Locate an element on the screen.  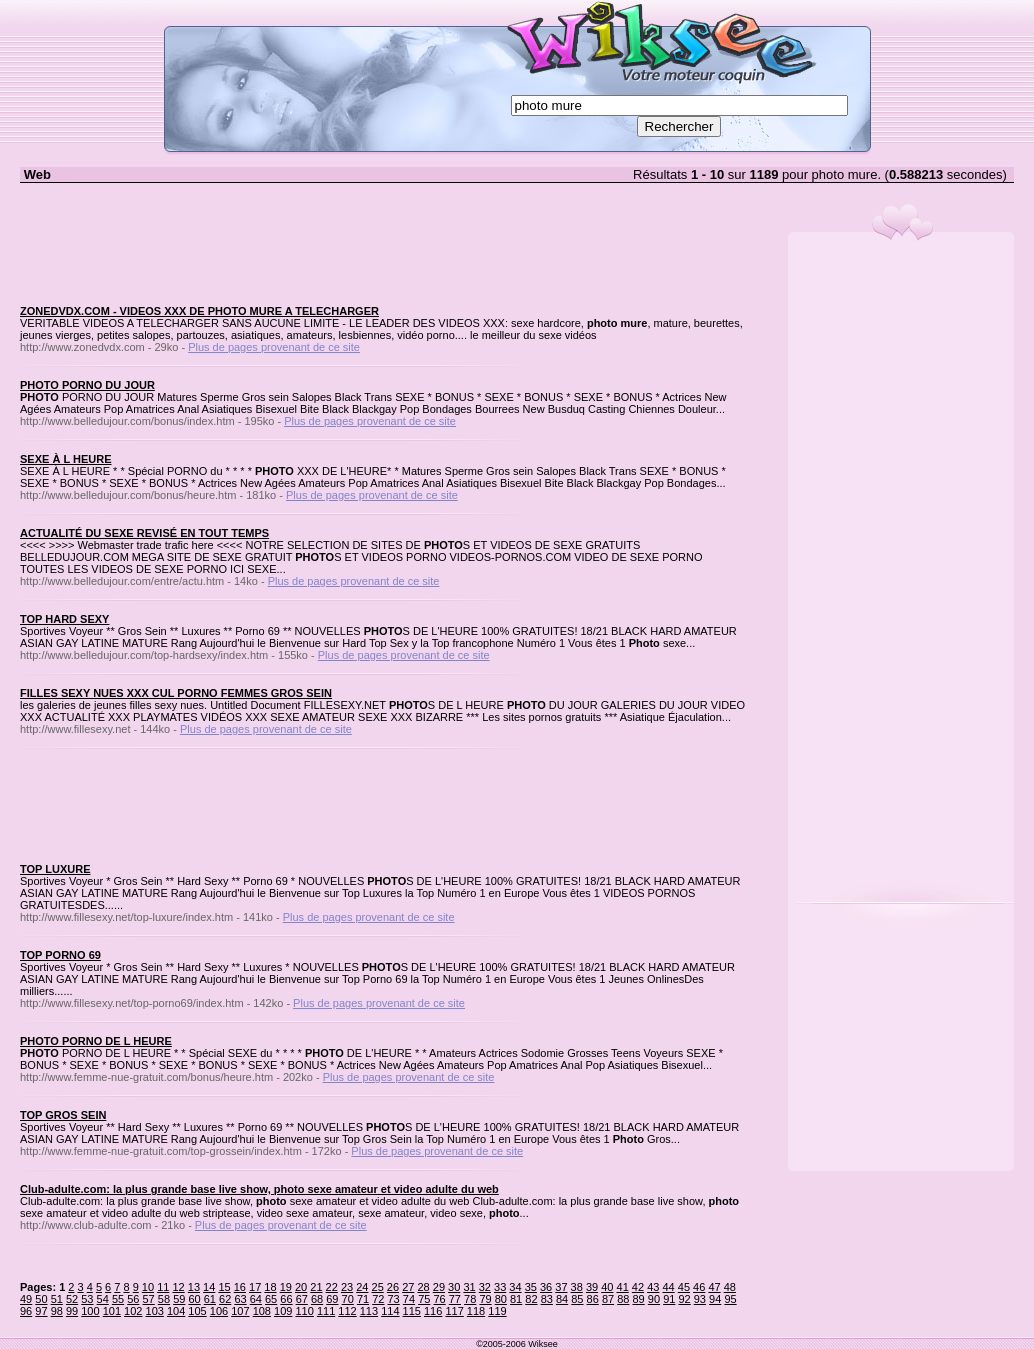
37 is located at coordinates (561, 1287).